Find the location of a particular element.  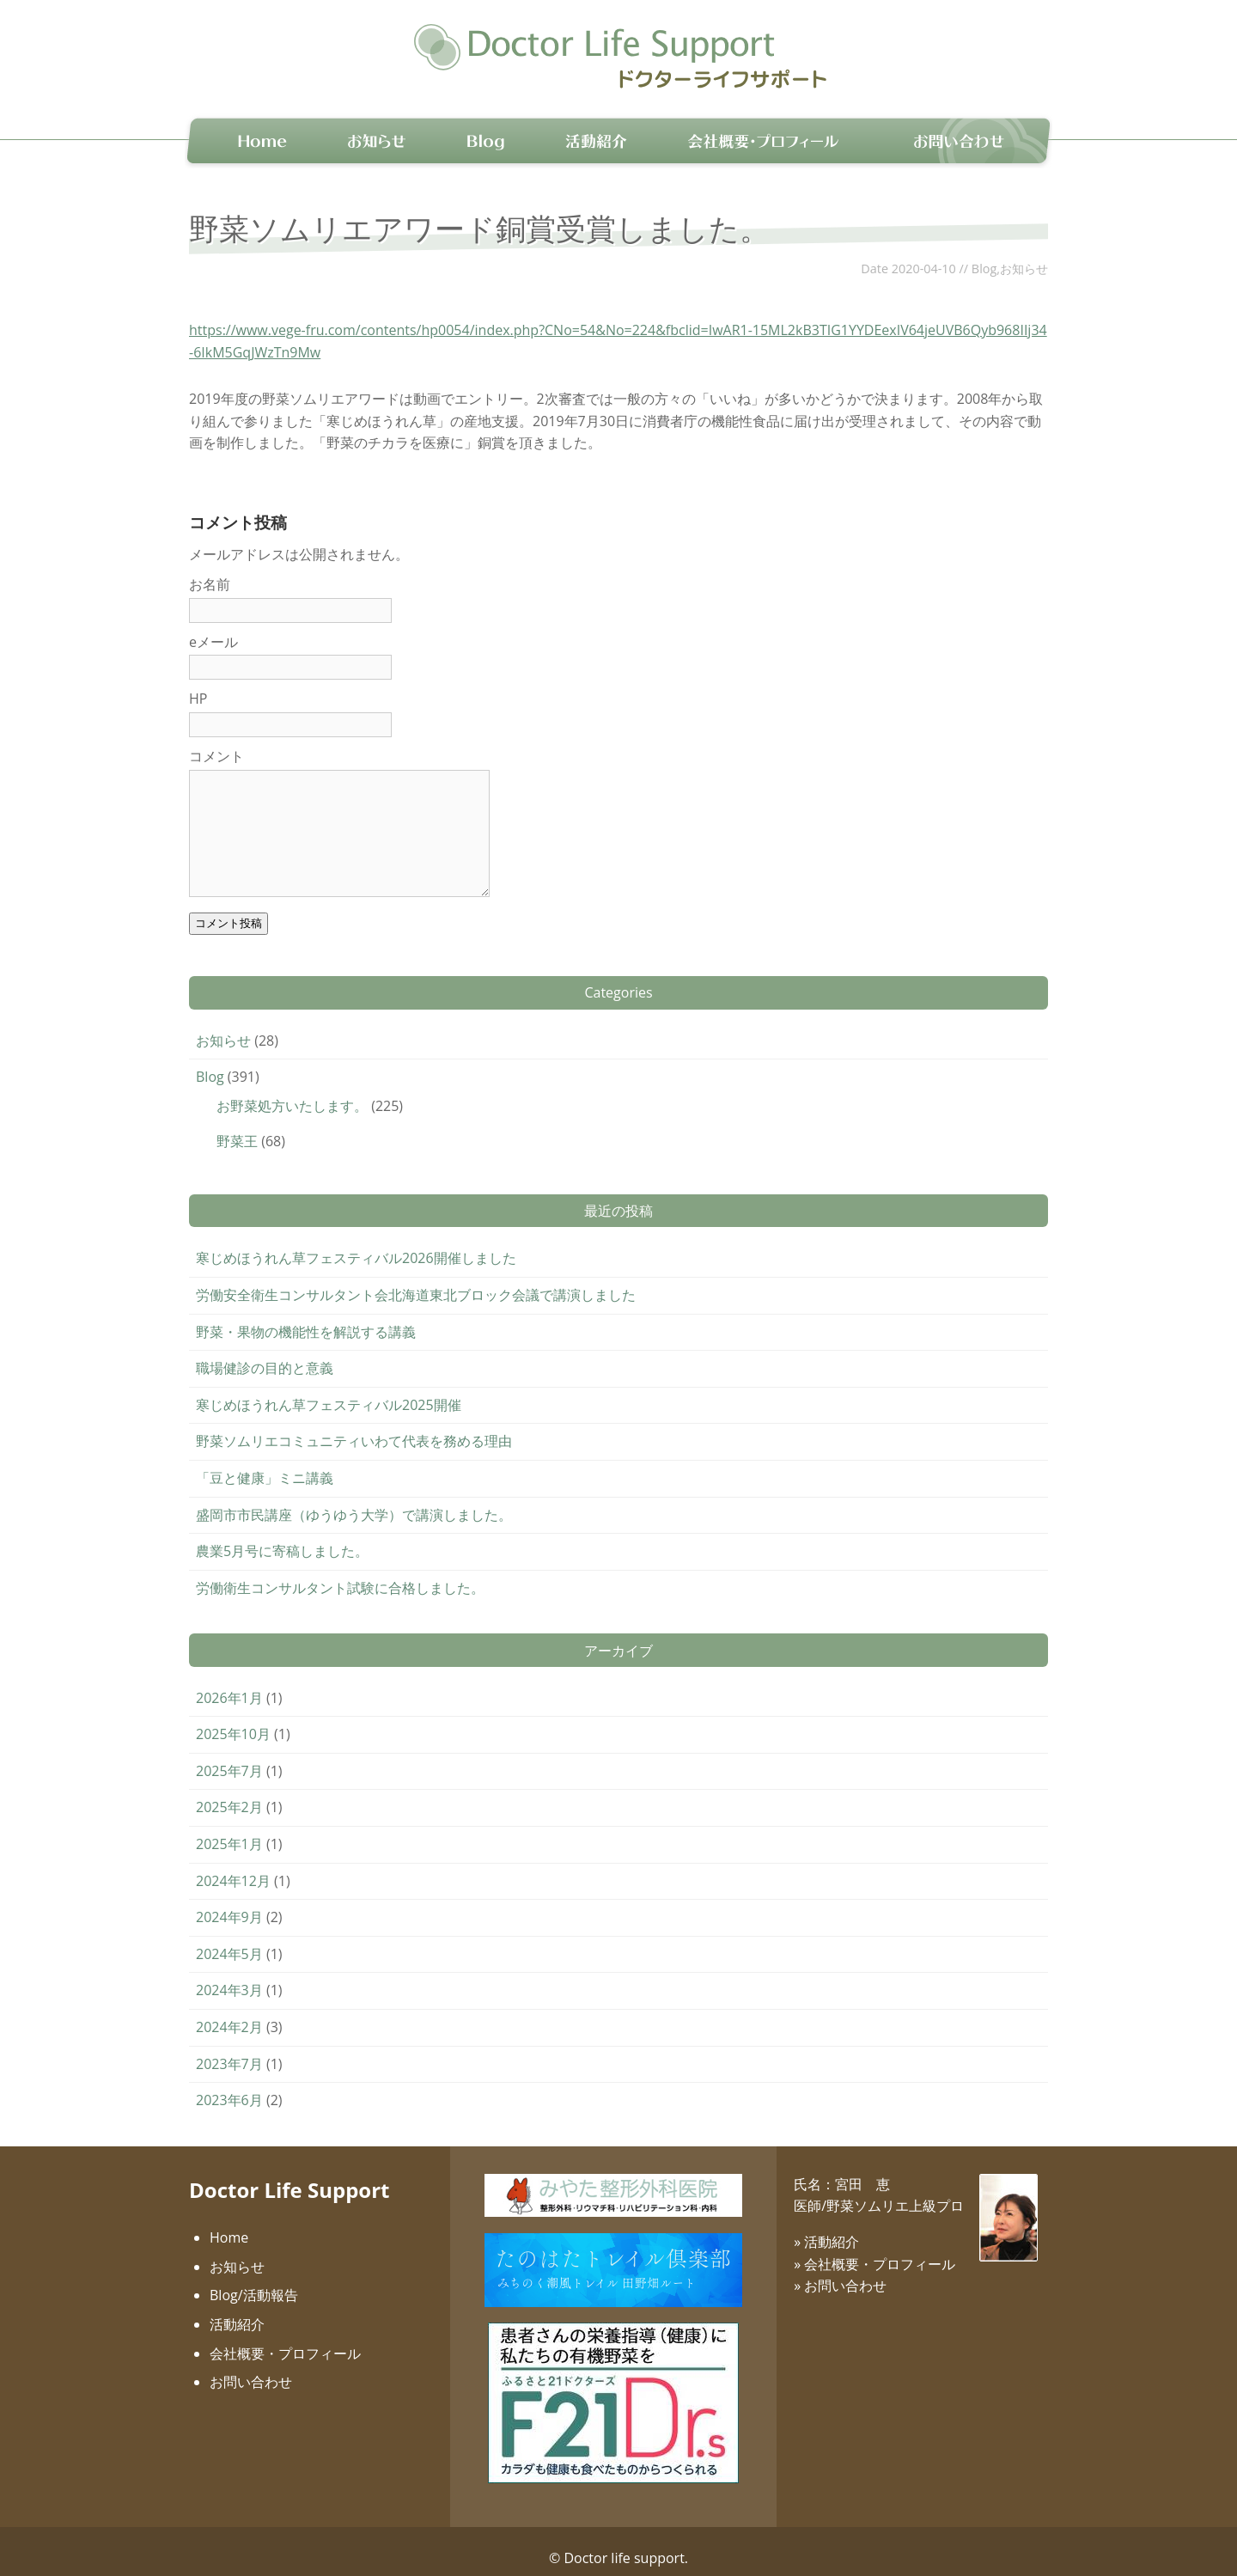

2025年7月 is located at coordinates (229, 1756).